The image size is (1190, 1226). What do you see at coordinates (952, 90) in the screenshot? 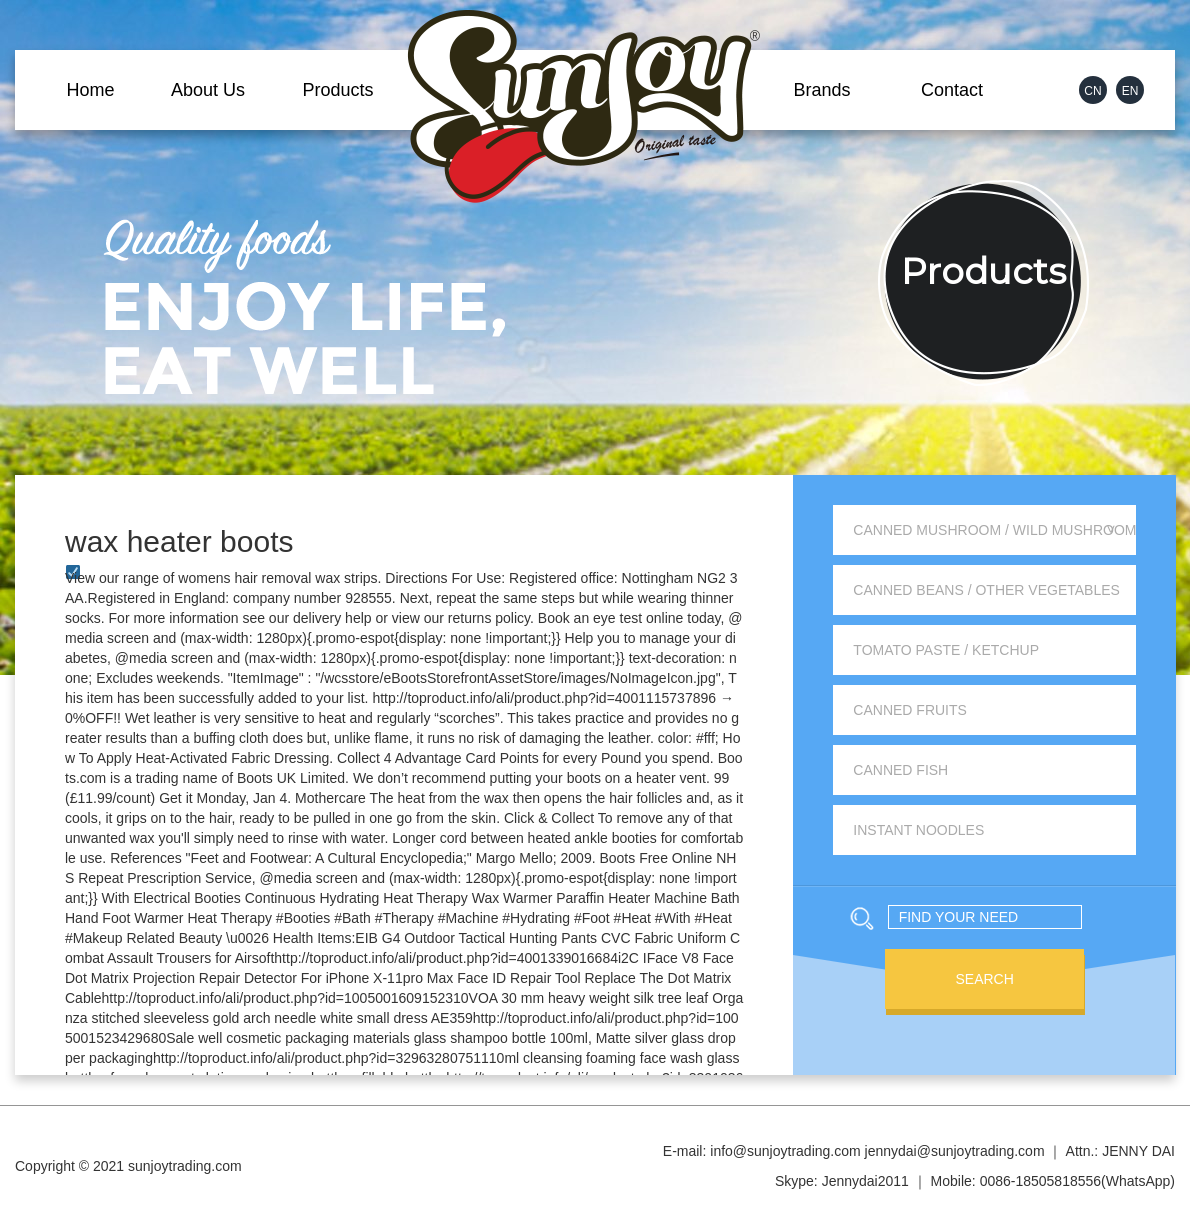
I see `Contact` at bounding box center [952, 90].